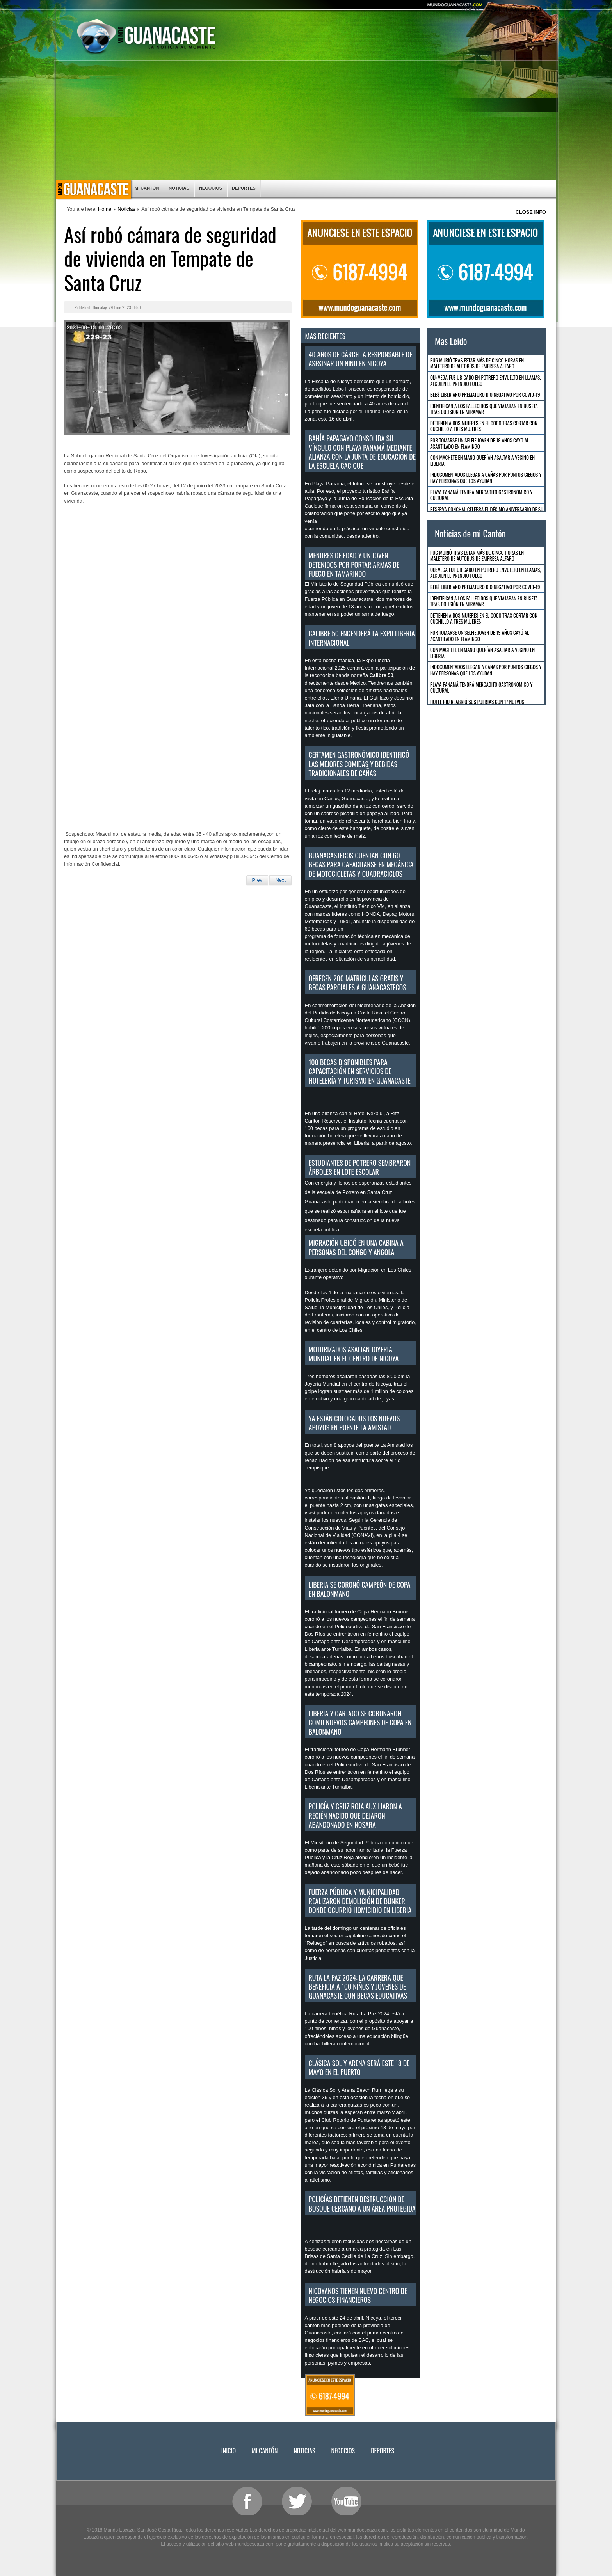 This screenshot has height=2576, width=612. What do you see at coordinates (477, 363) in the screenshot?
I see `Pug murió tras estar más de cinco horas en maletero de autobús de empresa Alfaro` at bounding box center [477, 363].